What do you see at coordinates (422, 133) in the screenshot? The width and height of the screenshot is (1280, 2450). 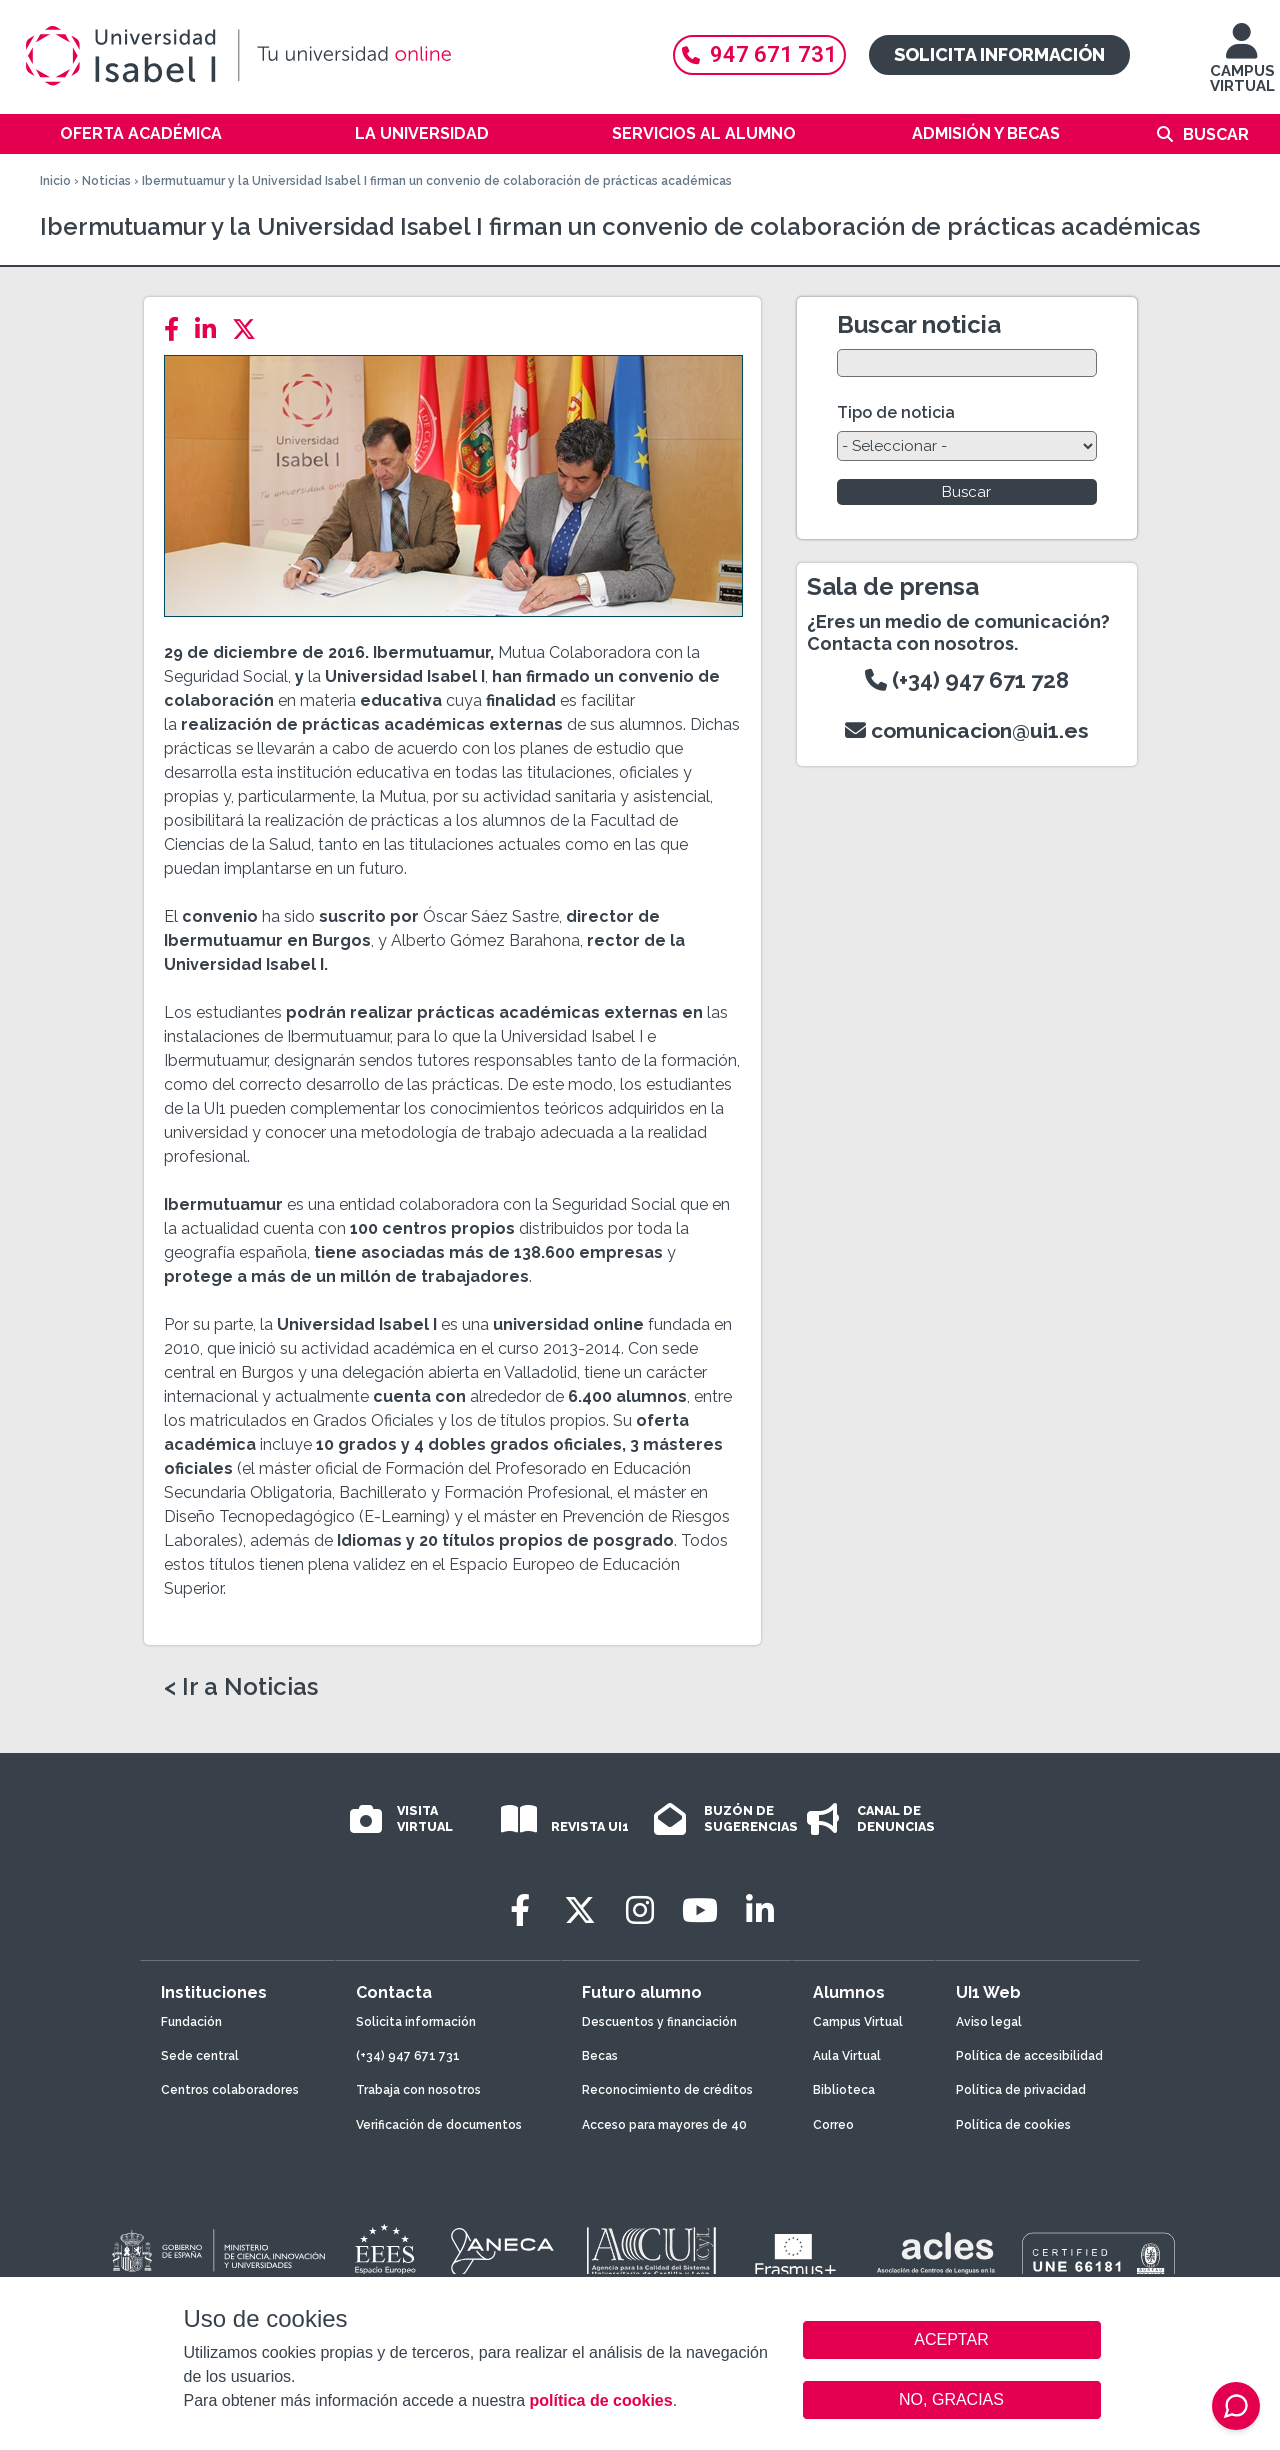 I see `La Universidad` at bounding box center [422, 133].